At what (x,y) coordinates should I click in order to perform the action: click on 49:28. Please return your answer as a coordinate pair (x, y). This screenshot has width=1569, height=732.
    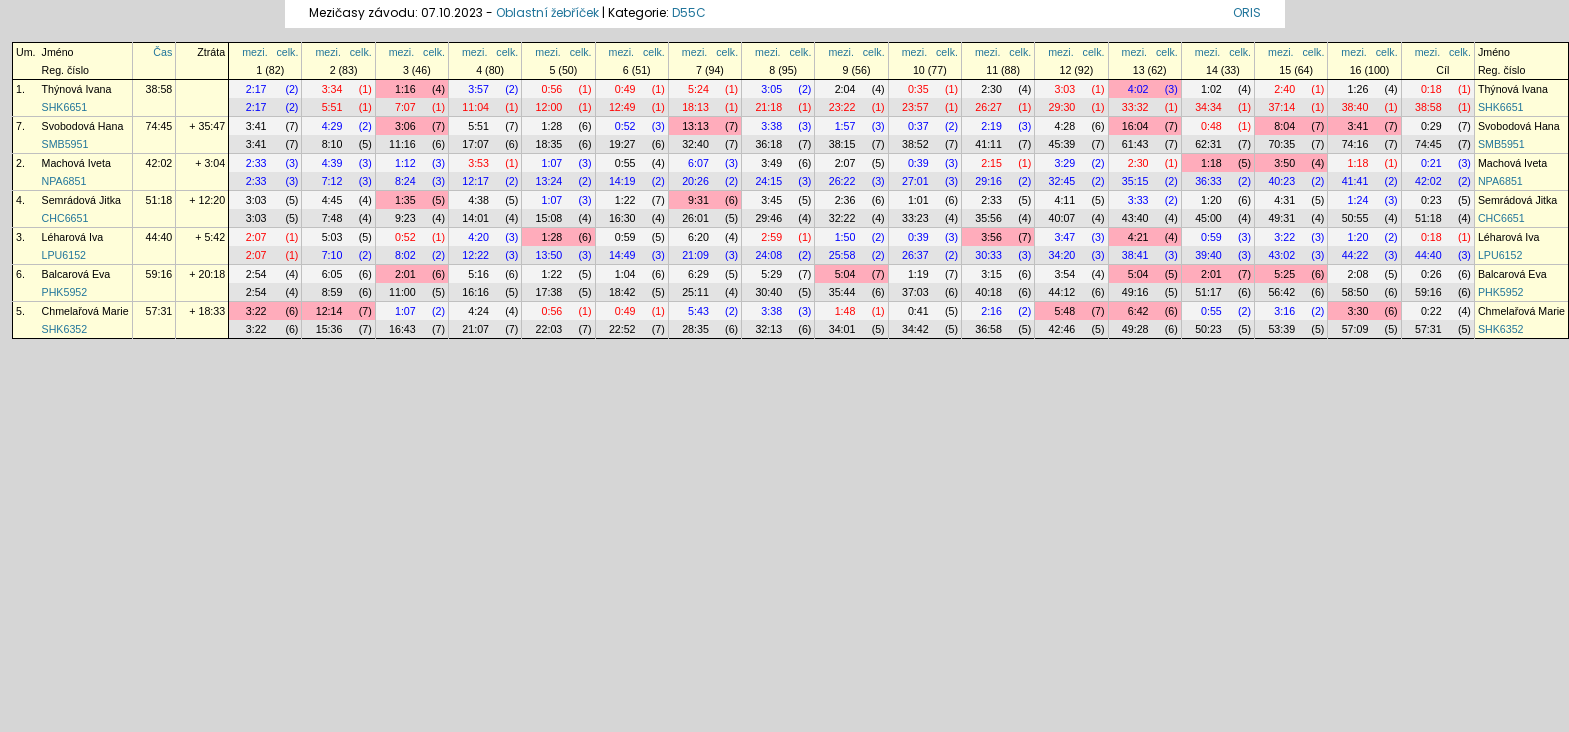
    Looking at the image, I should click on (1135, 329).